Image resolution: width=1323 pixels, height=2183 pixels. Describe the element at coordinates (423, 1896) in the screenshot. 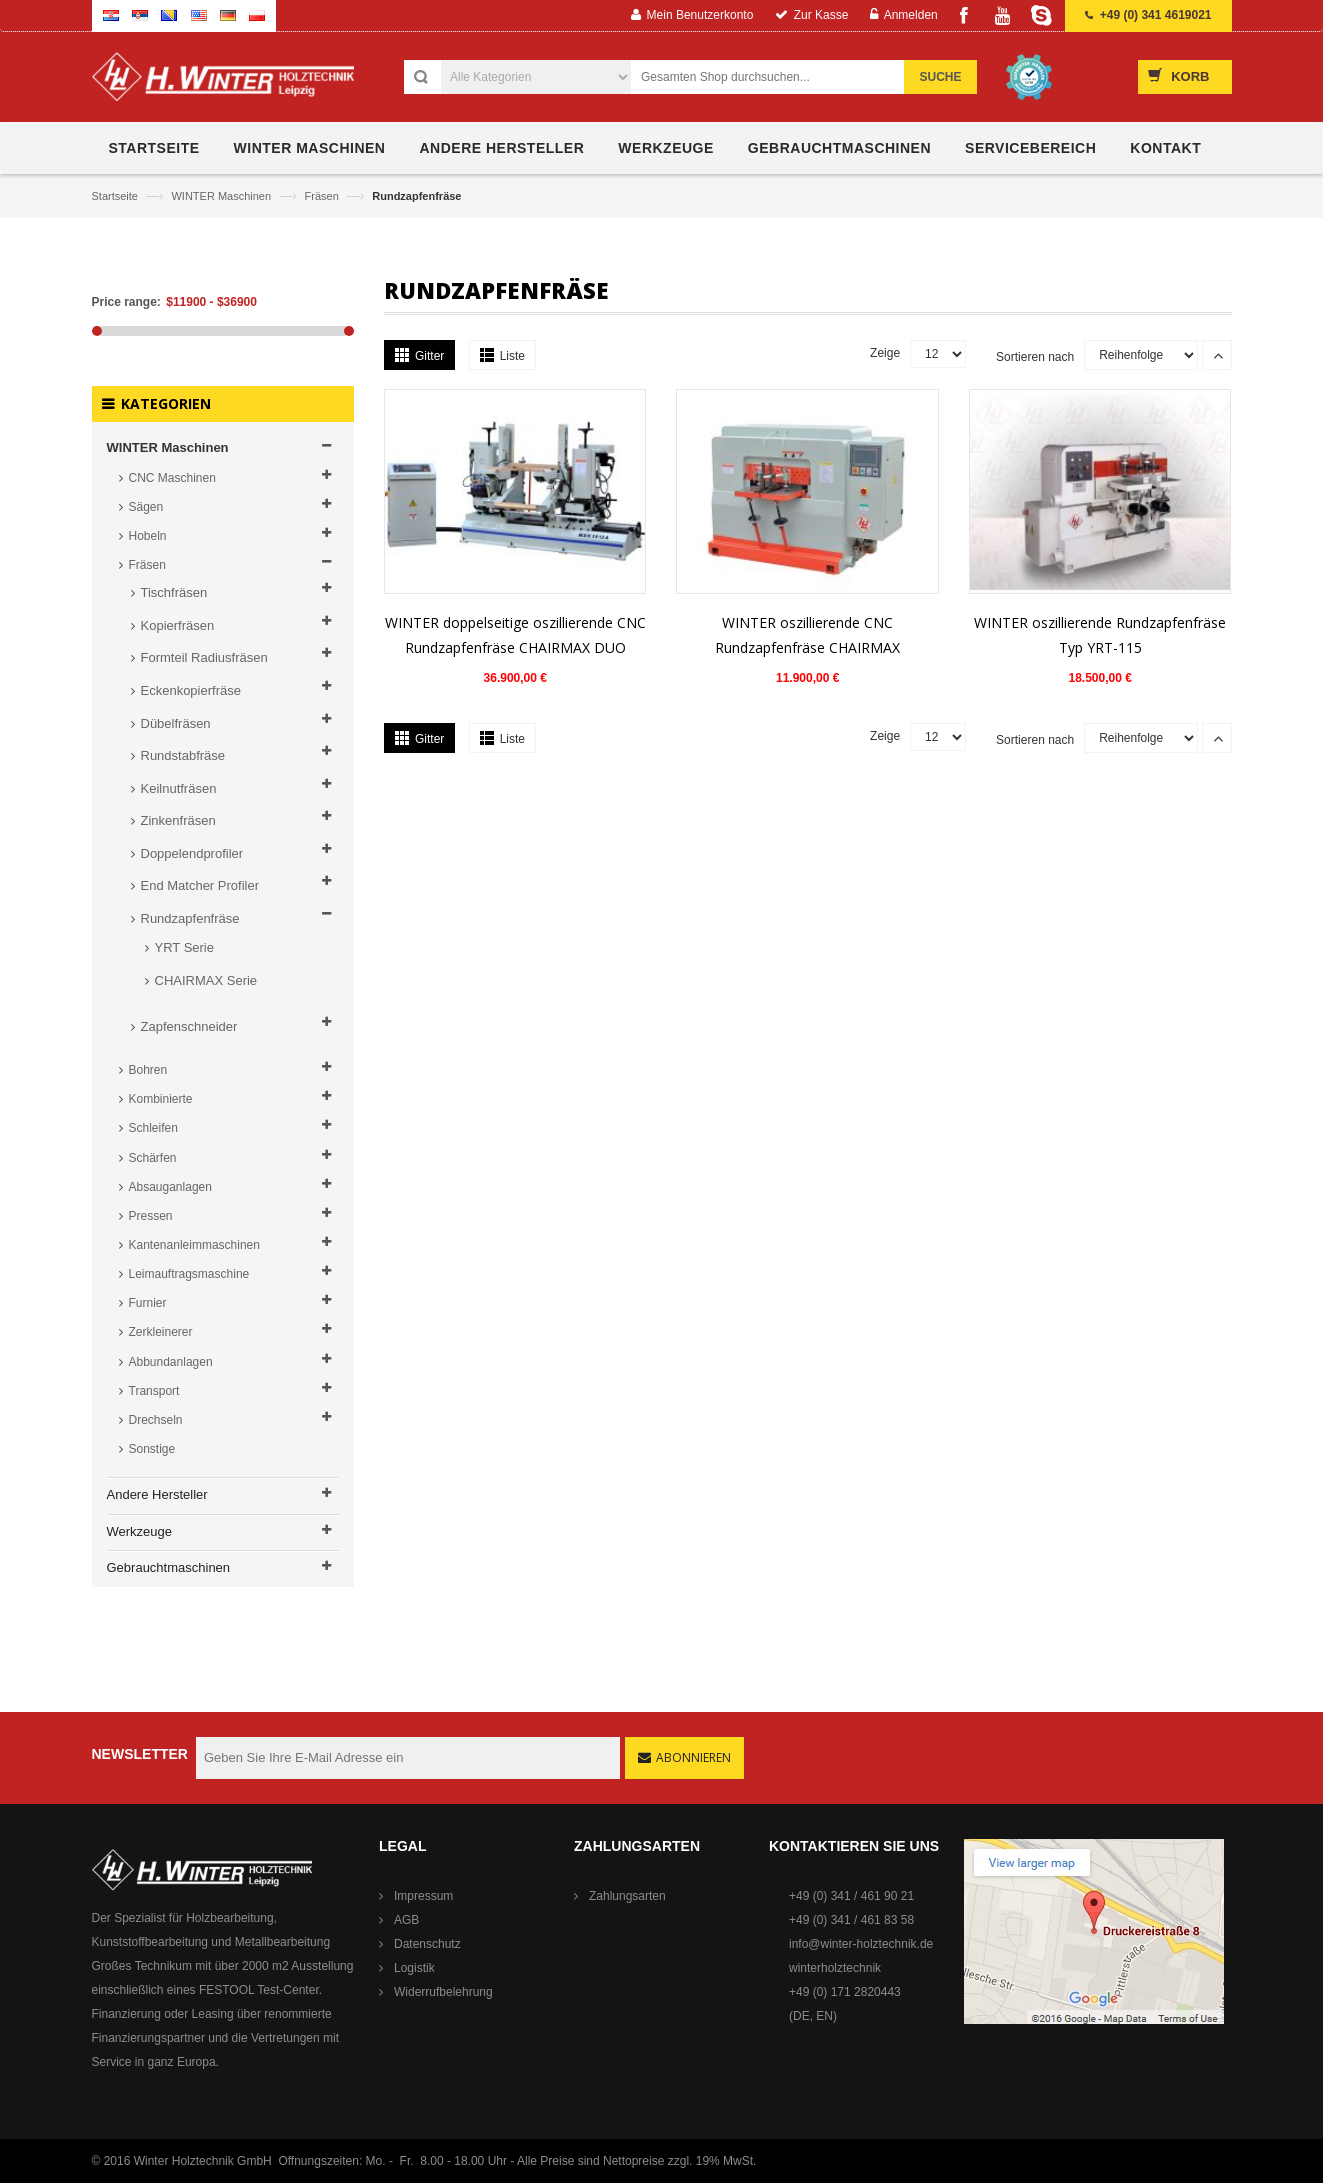

I see `Impressum` at that location.